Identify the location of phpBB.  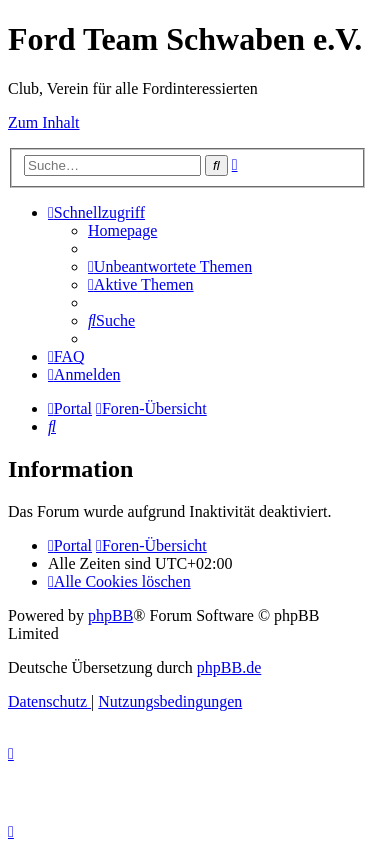
(110, 615).